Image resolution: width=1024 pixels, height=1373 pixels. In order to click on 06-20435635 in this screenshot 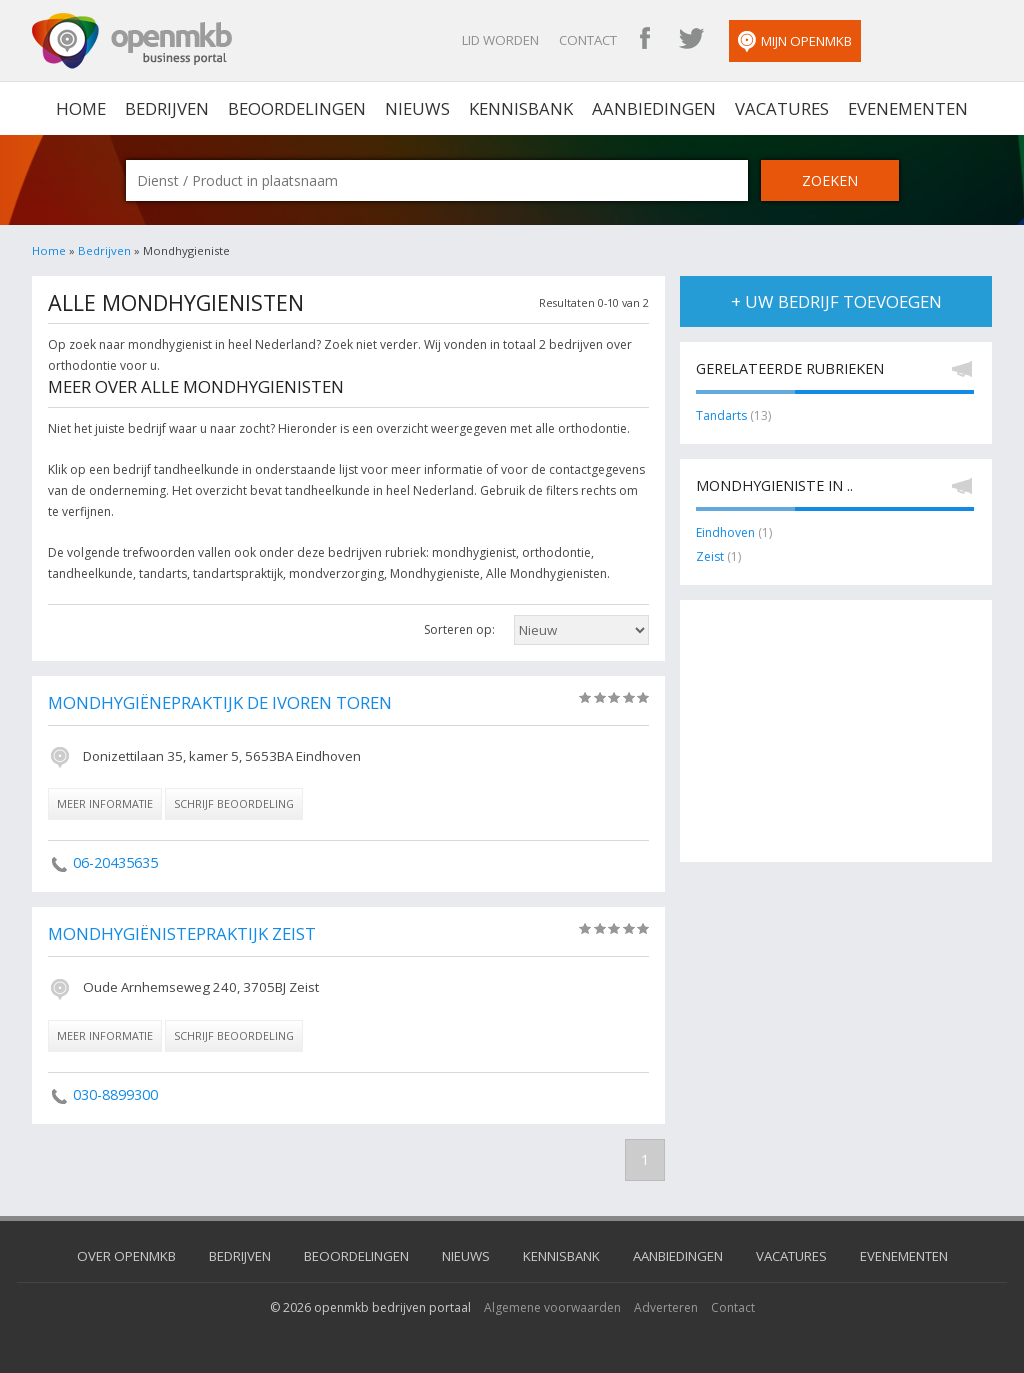, I will do `click(115, 862)`.